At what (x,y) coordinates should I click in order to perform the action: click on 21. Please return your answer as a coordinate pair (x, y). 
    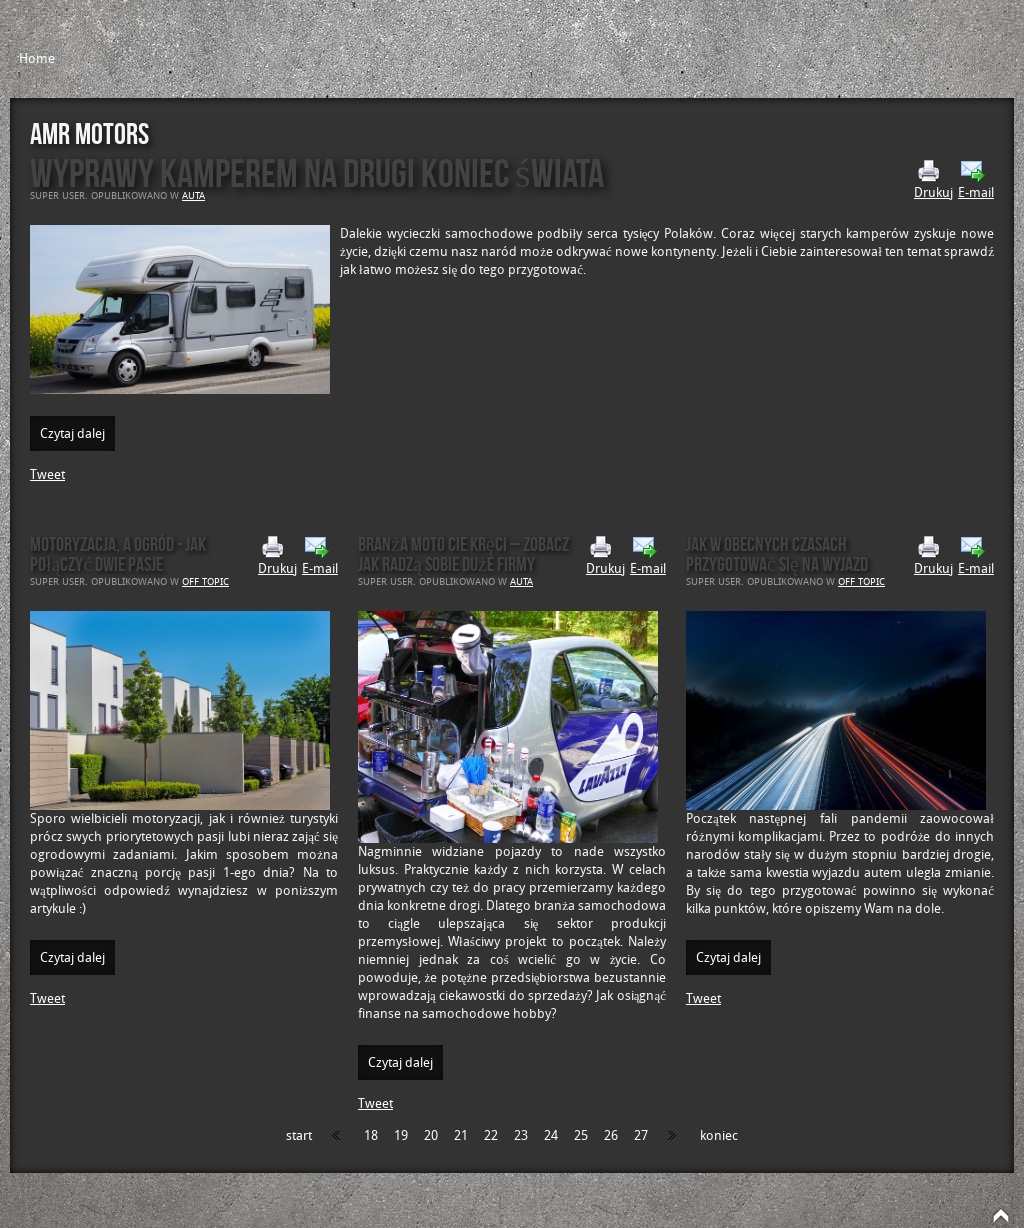
    Looking at the image, I should click on (461, 1135).